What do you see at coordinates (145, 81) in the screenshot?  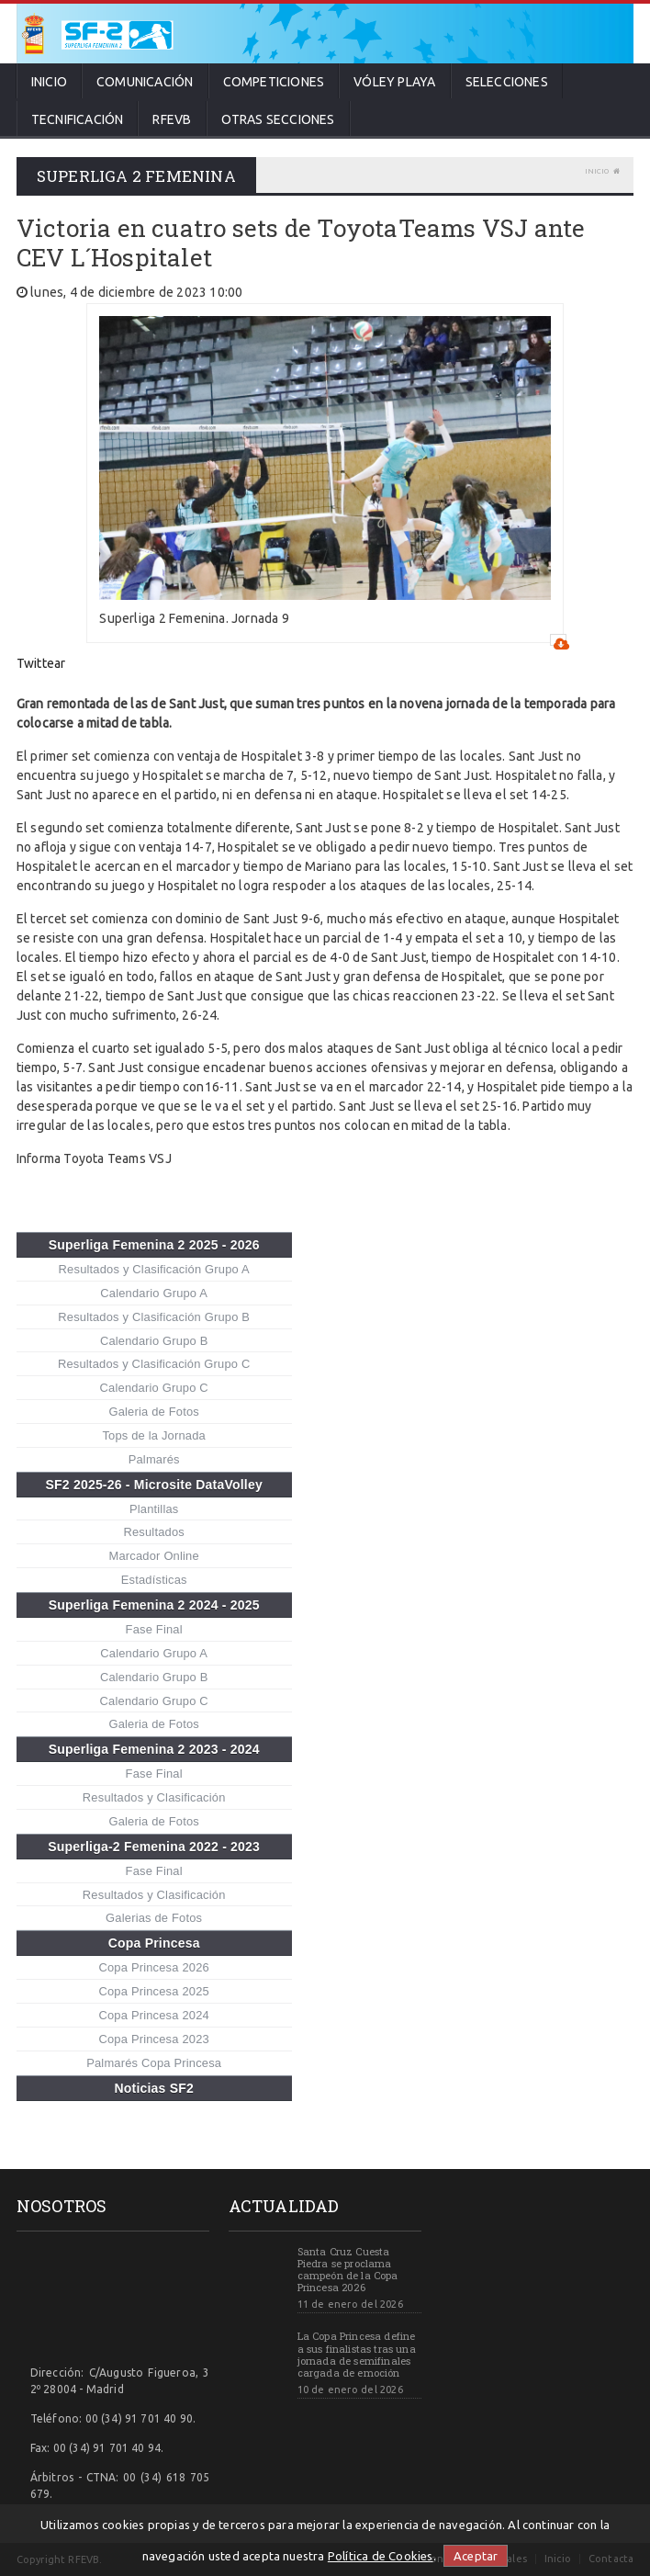 I see `Comunicación` at bounding box center [145, 81].